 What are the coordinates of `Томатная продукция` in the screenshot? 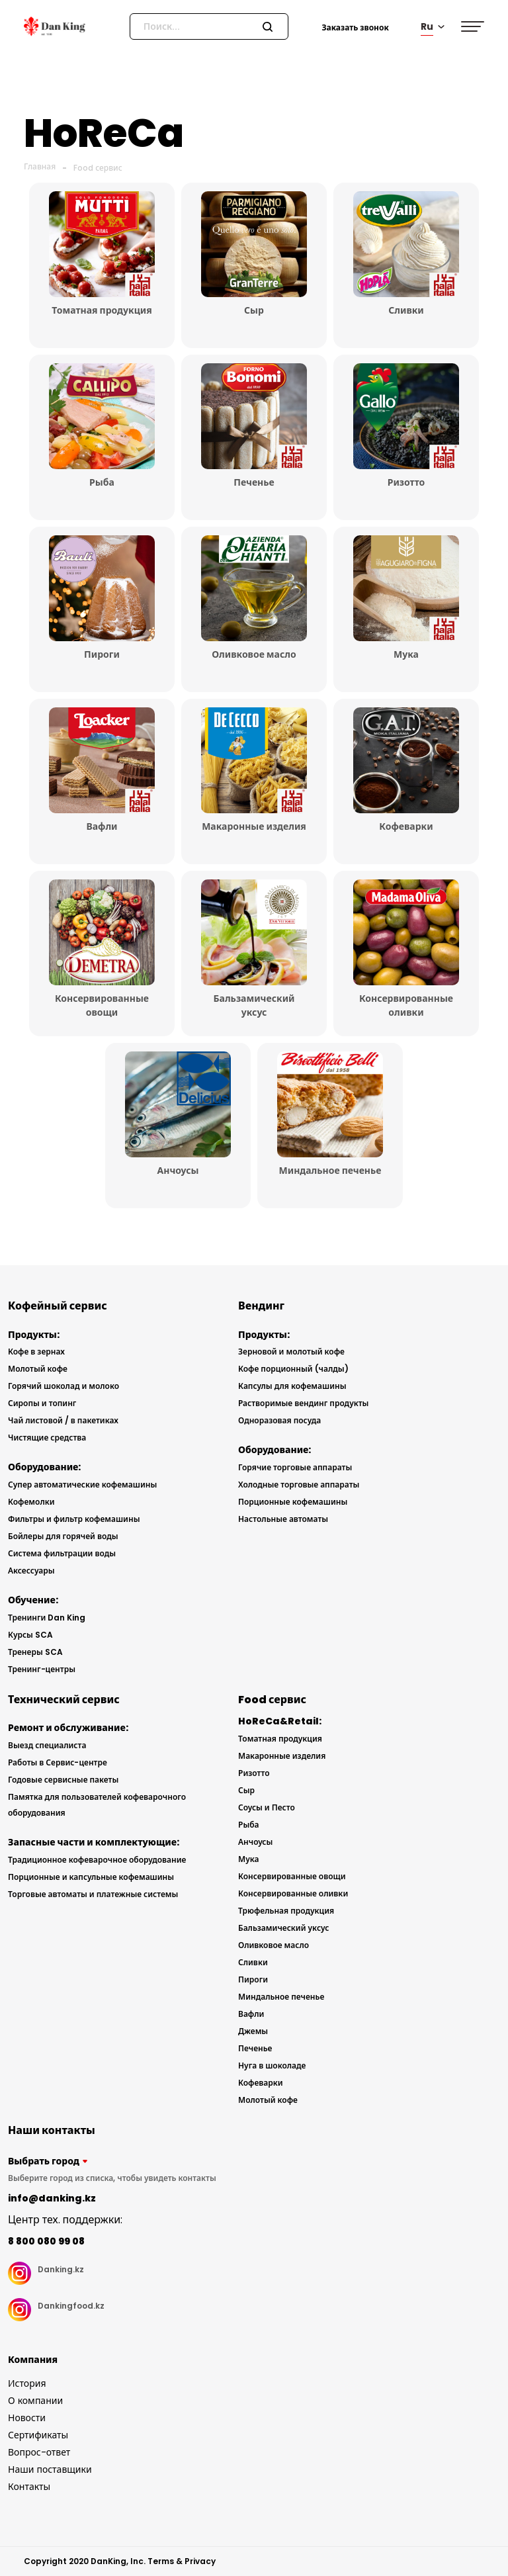 It's located at (280, 1738).